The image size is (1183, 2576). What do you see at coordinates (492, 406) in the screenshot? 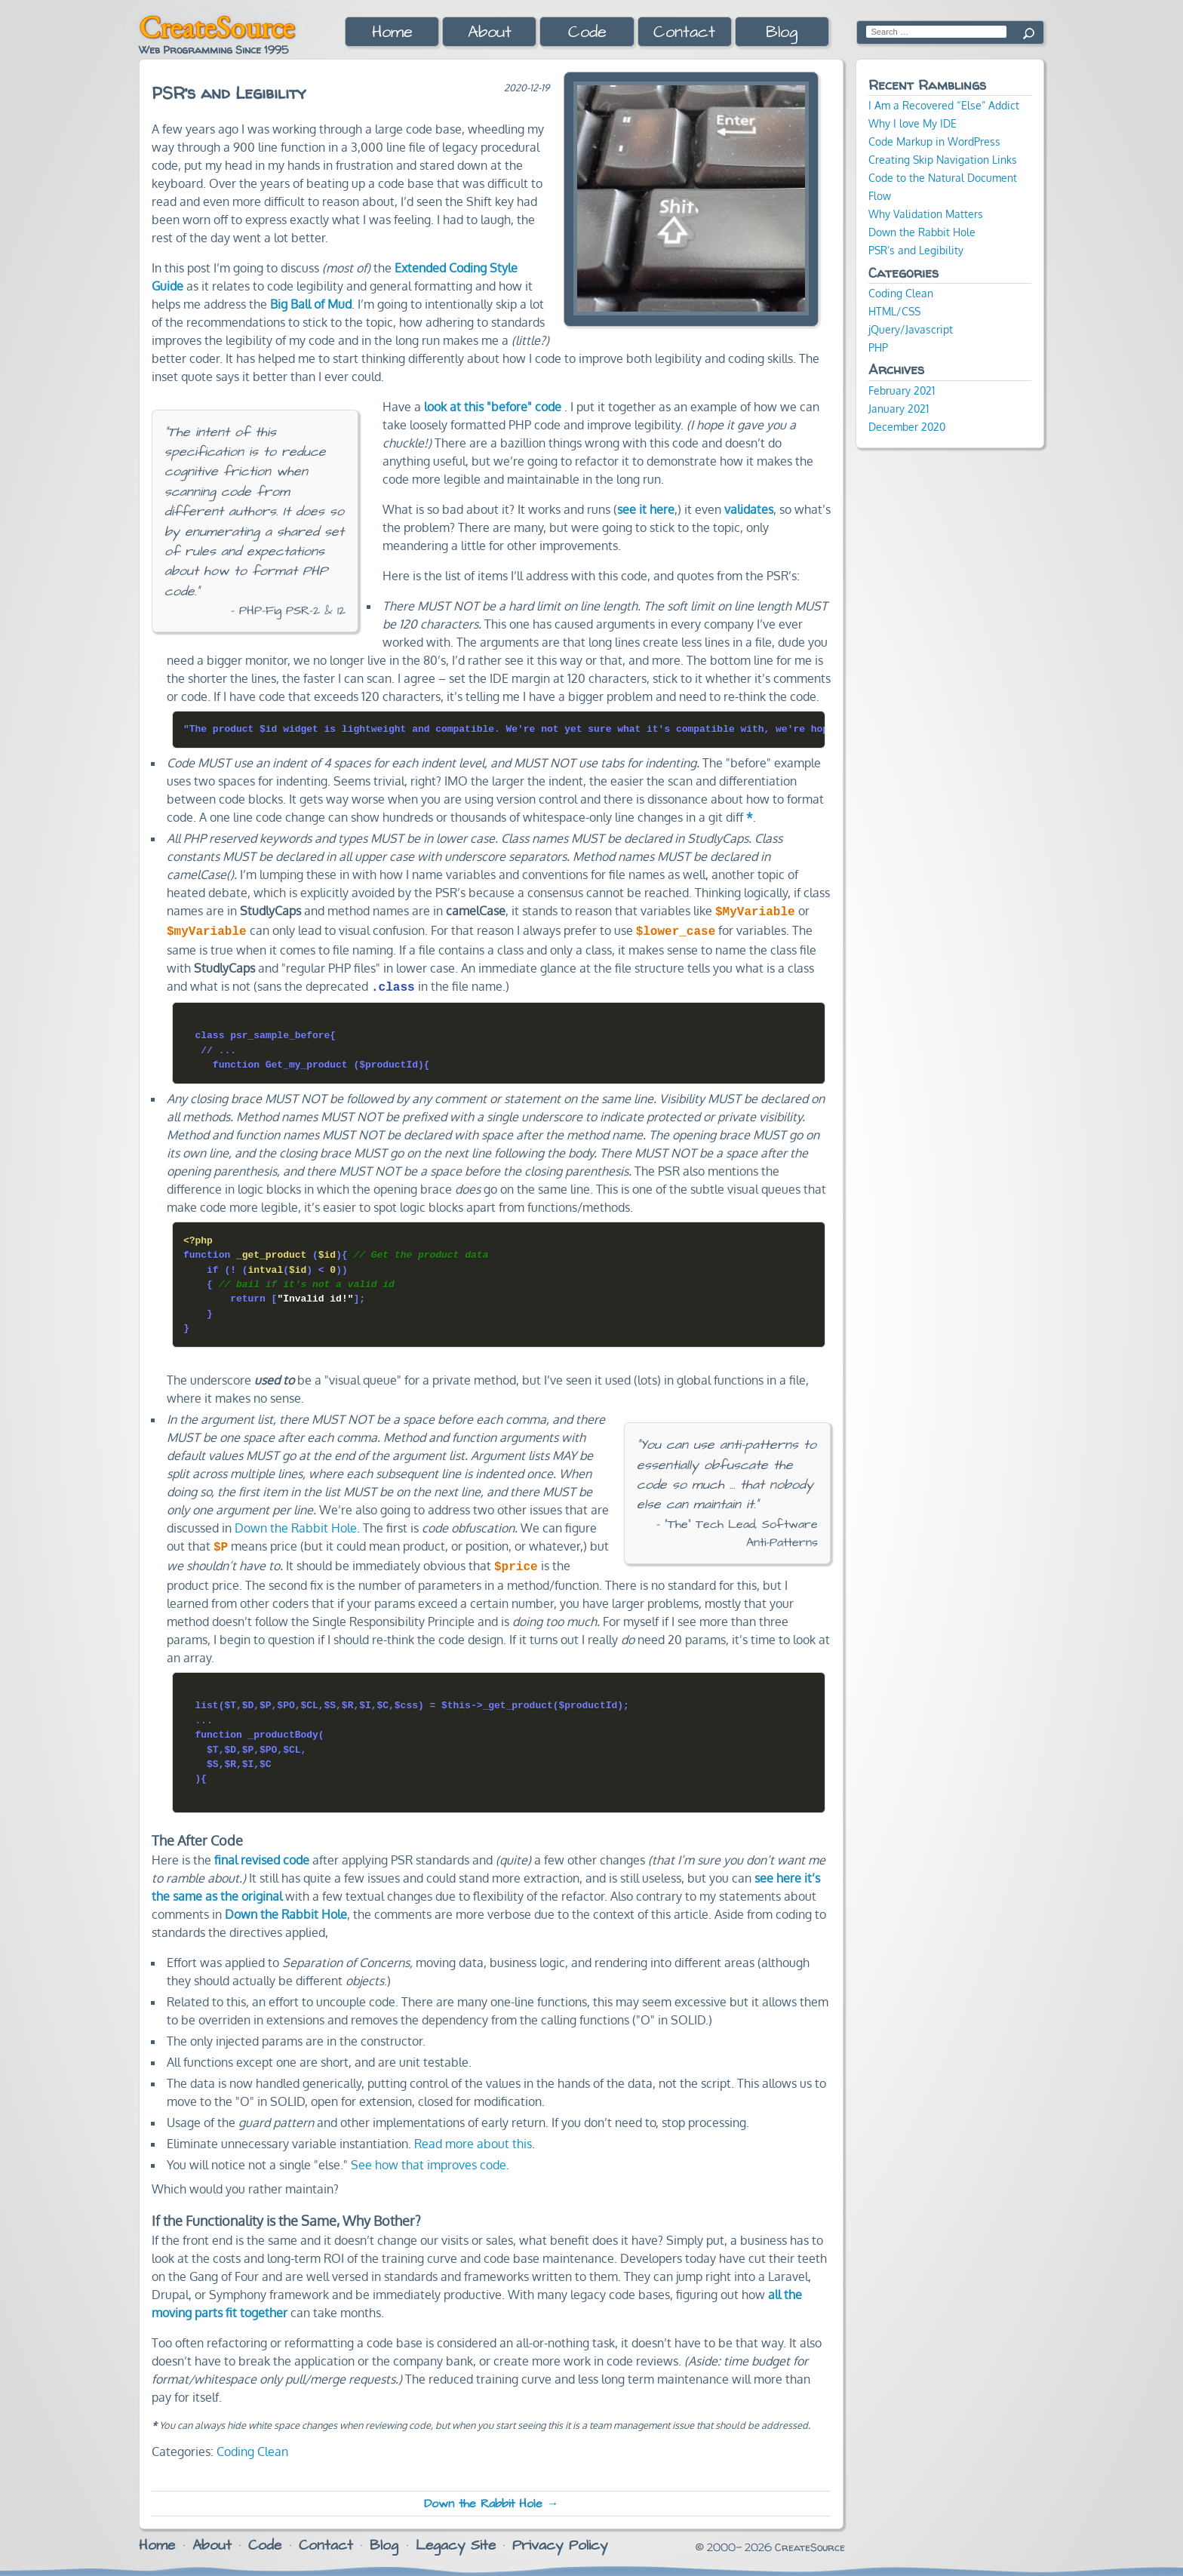
I see `look at this "before" code` at bounding box center [492, 406].